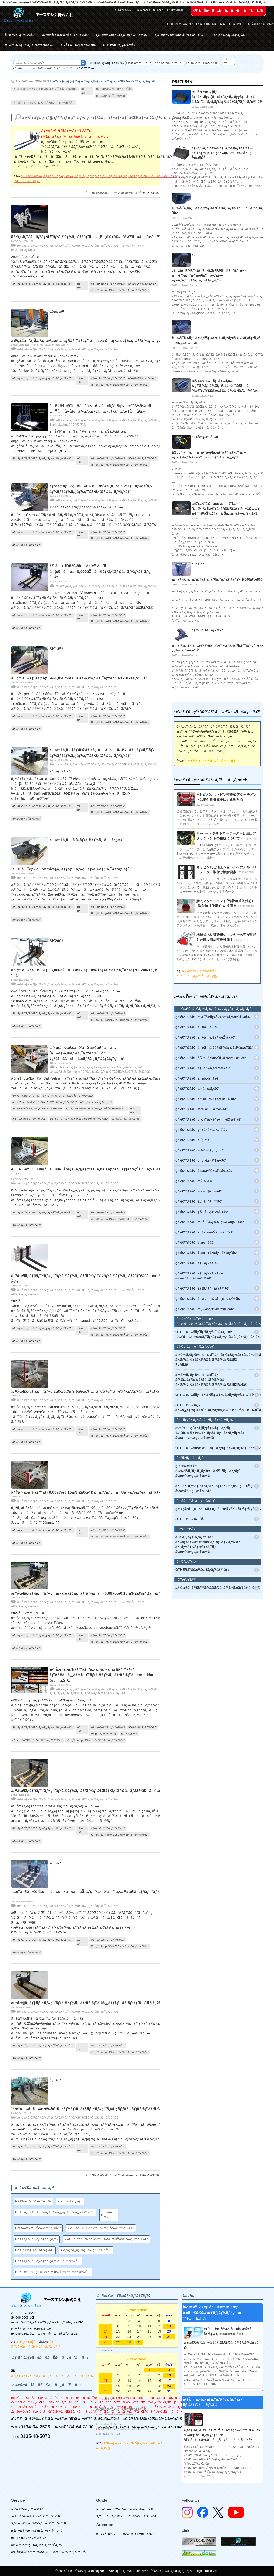 This screenshot has width=274, height=2576. Describe the element at coordinates (43, 102) in the screenshot. I see `ã€ç©ã¿è¾¼ã‚€ã€‘æ©Ÿæ¢°é–‹ç™º/è²©å£²` at that location.